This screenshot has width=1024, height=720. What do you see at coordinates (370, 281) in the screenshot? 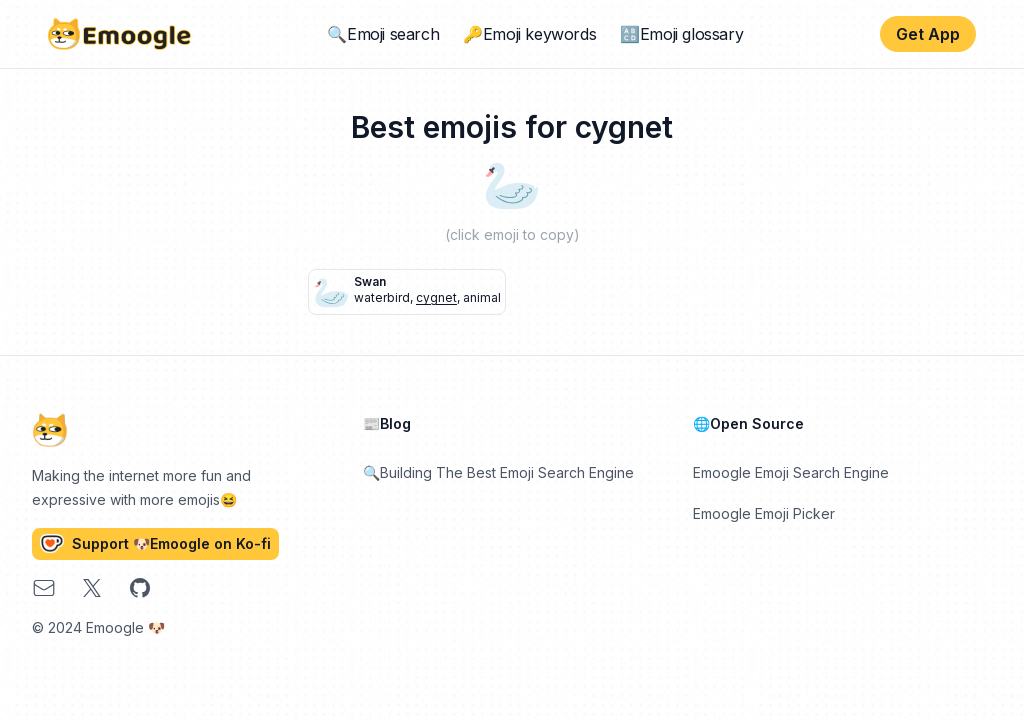
I see `swan` at bounding box center [370, 281].